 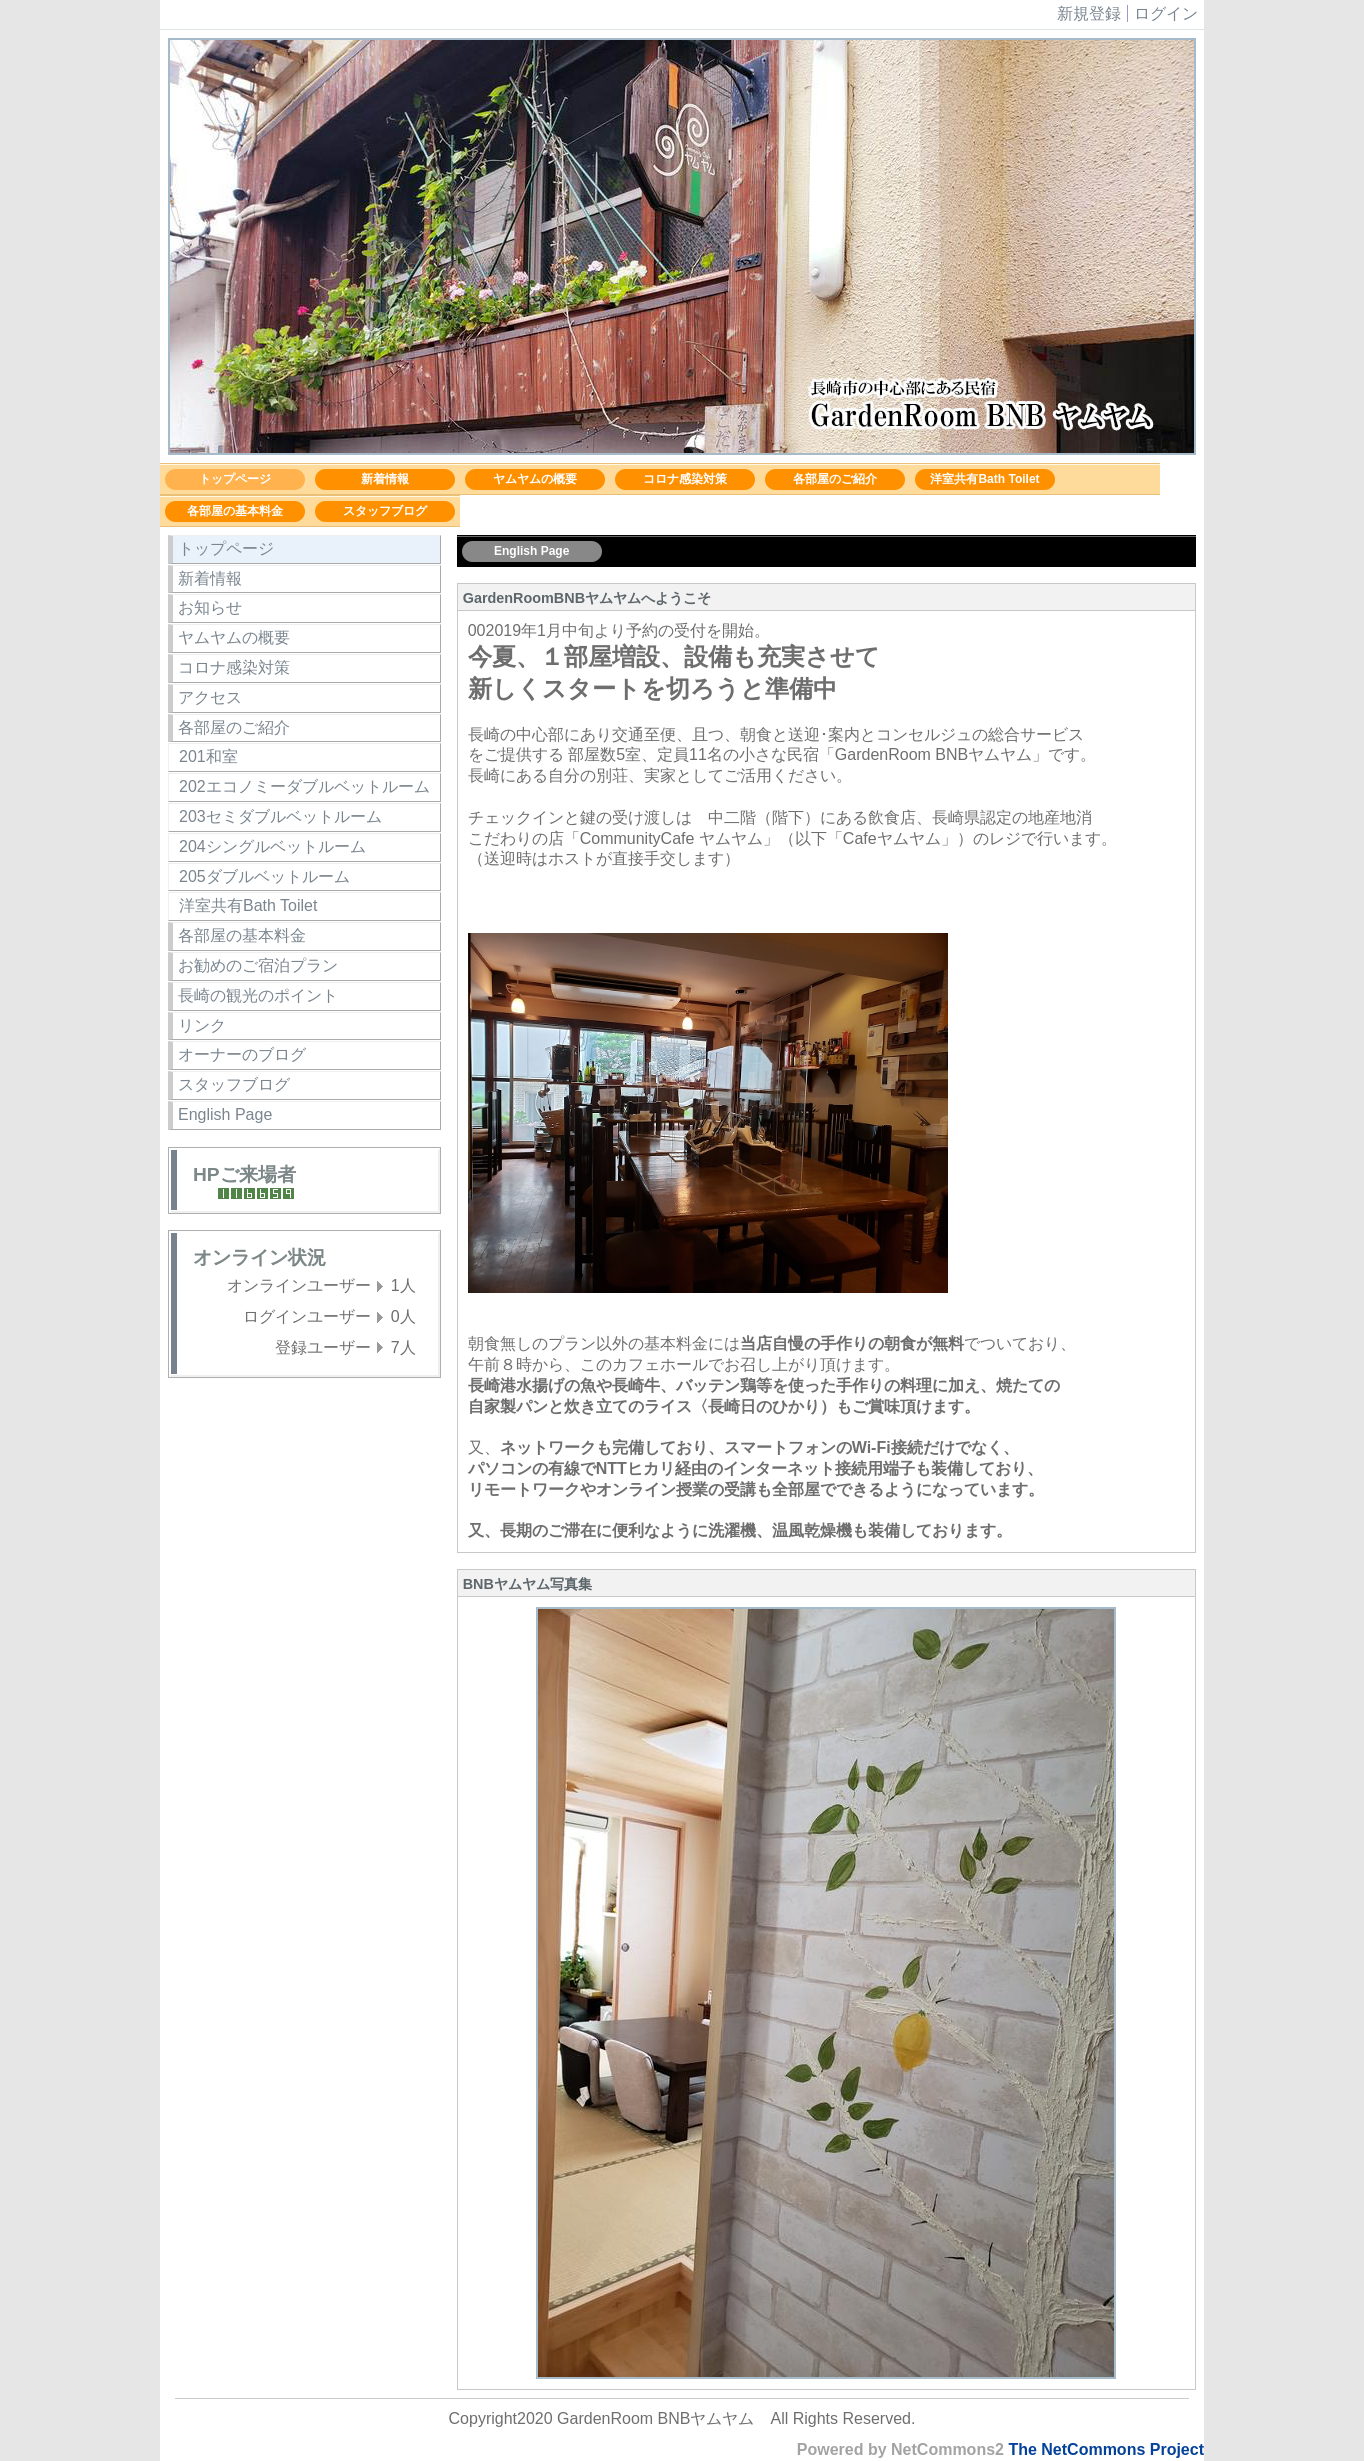 What do you see at coordinates (264, 876) in the screenshot?
I see `205ダブルベットルーム` at bounding box center [264, 876].